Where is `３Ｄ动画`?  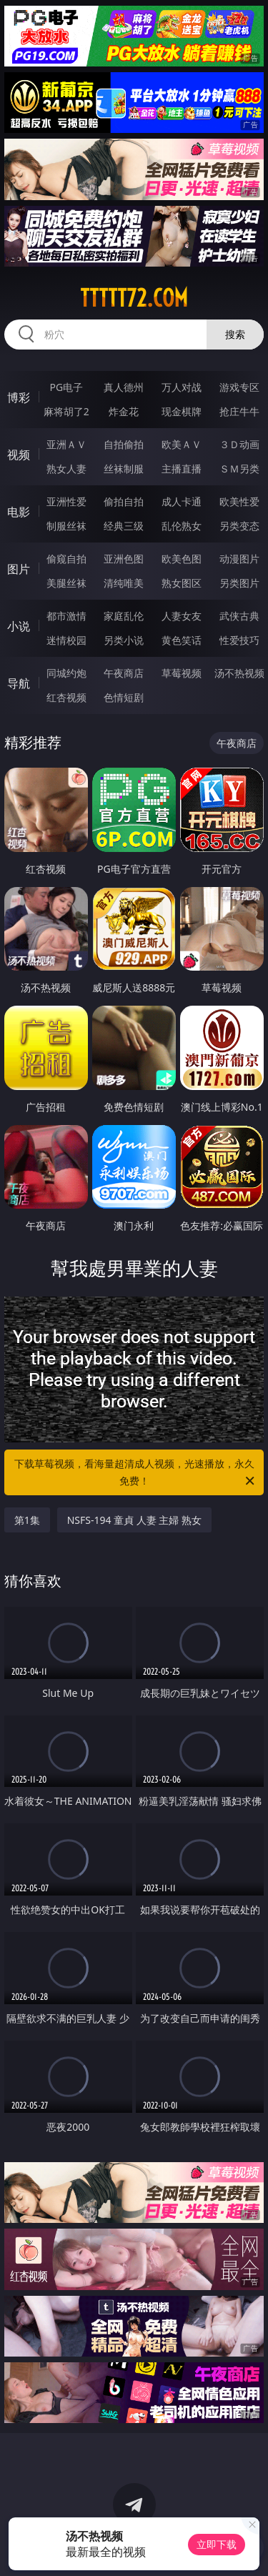
３Ｄ动画 is located at coordinates (239, 444).